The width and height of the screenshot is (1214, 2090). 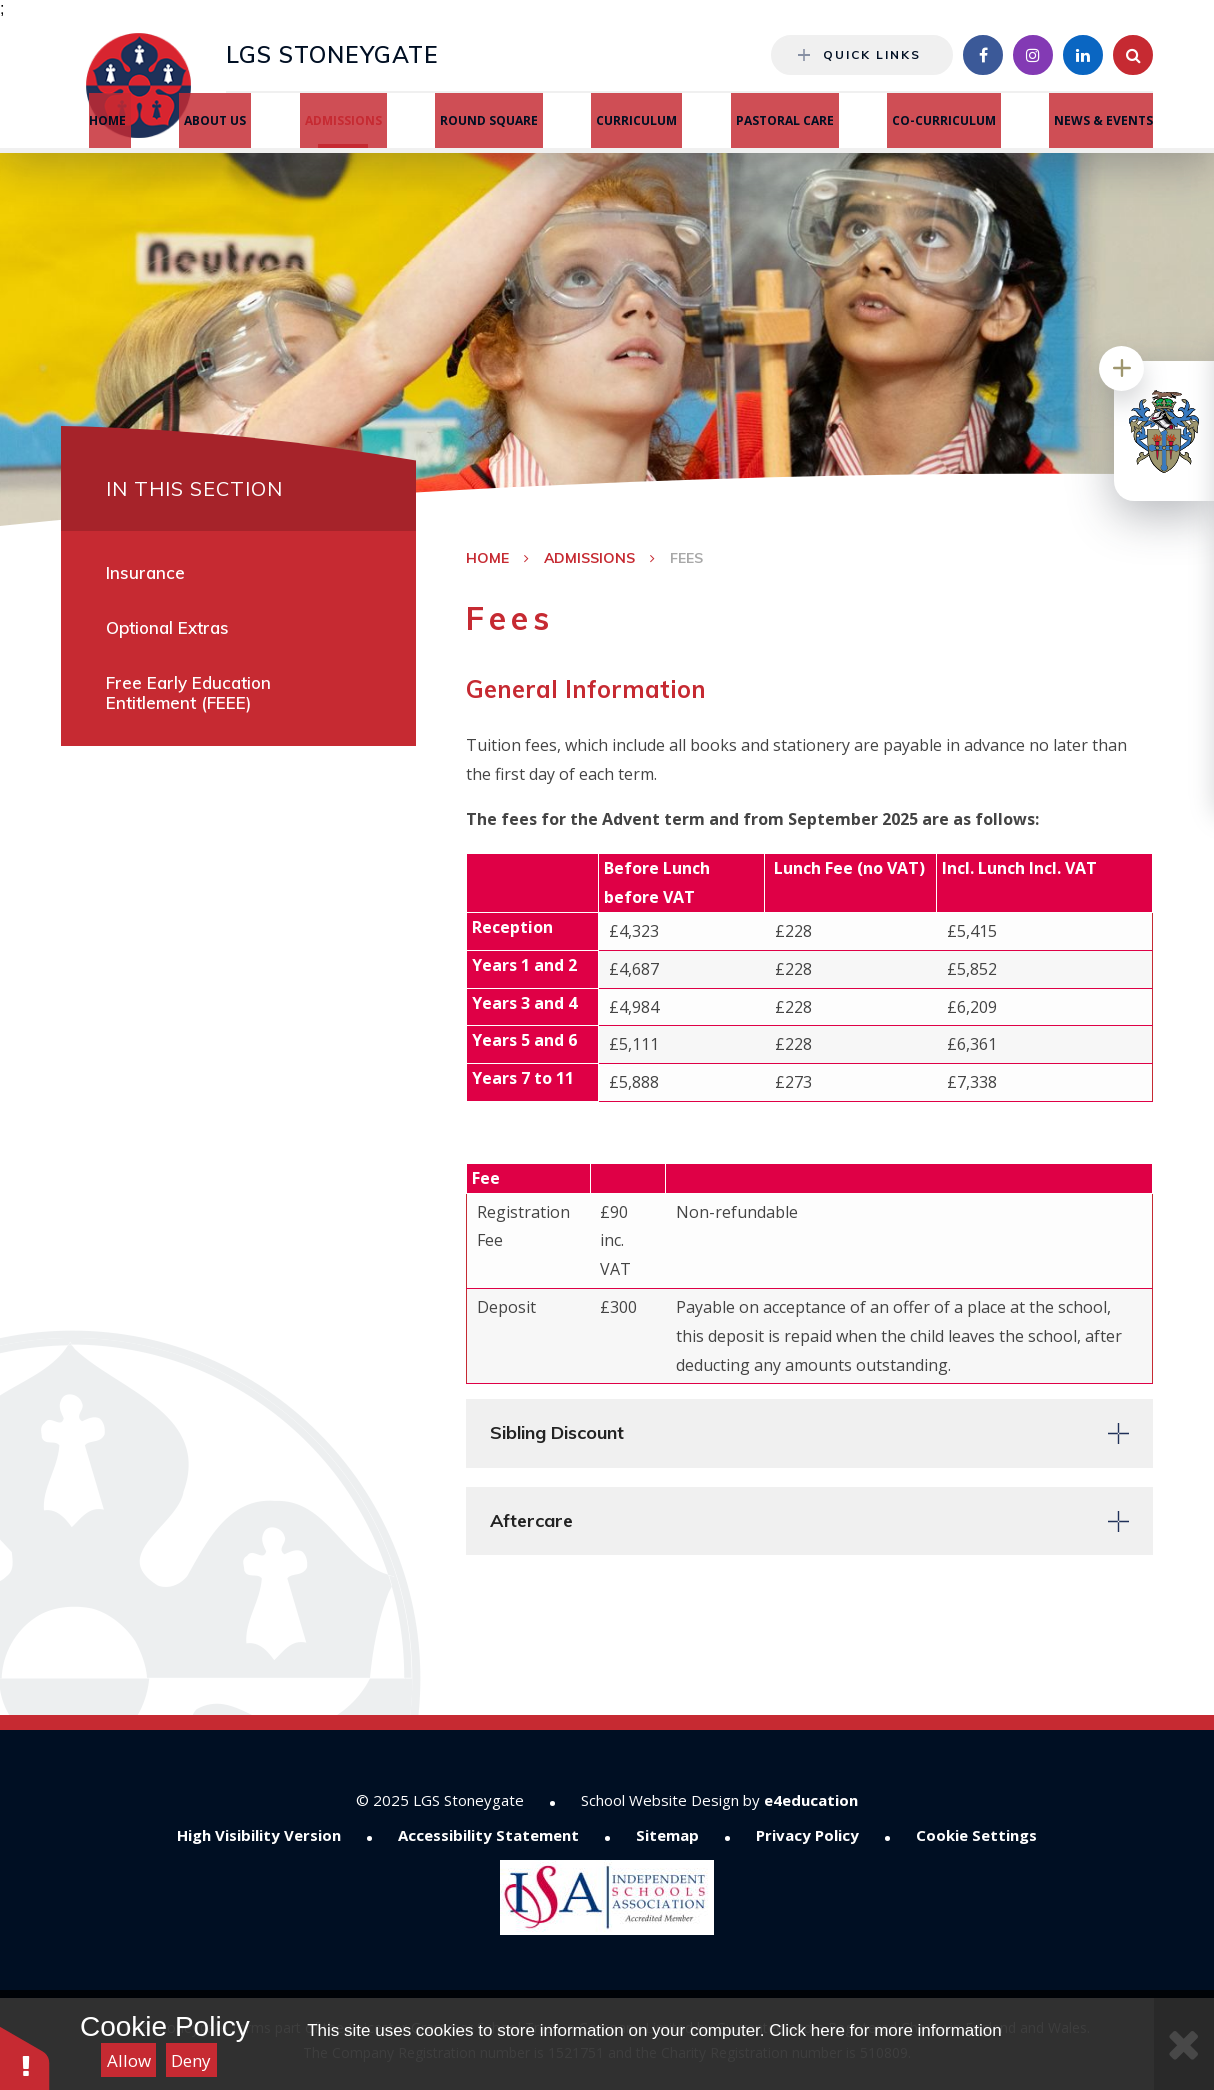 I want to click on [Instagram], so click(x=1033, y=55).